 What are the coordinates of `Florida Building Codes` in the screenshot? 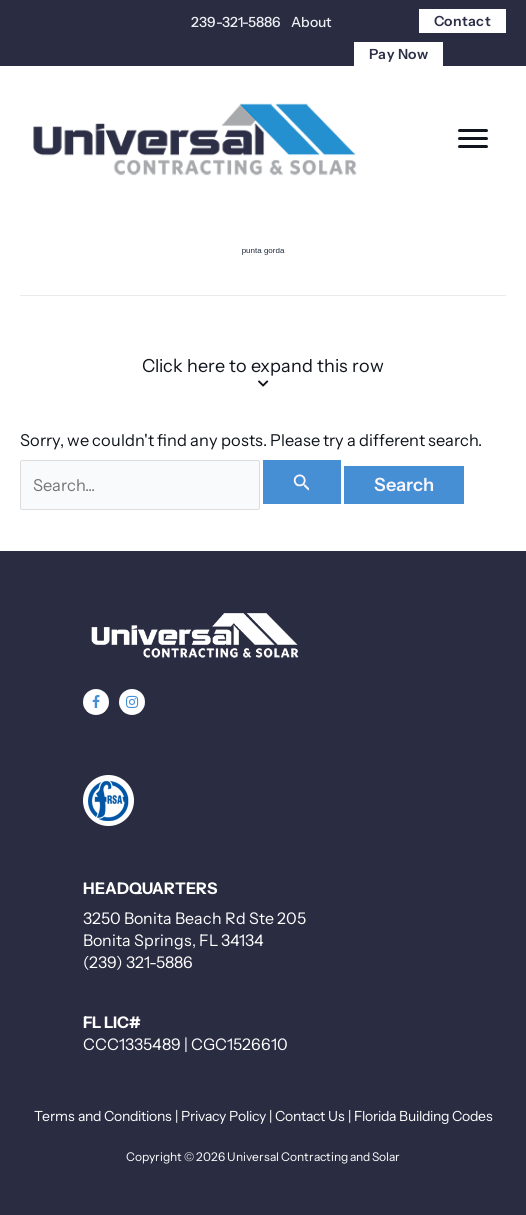 It's located at (423, 1116).